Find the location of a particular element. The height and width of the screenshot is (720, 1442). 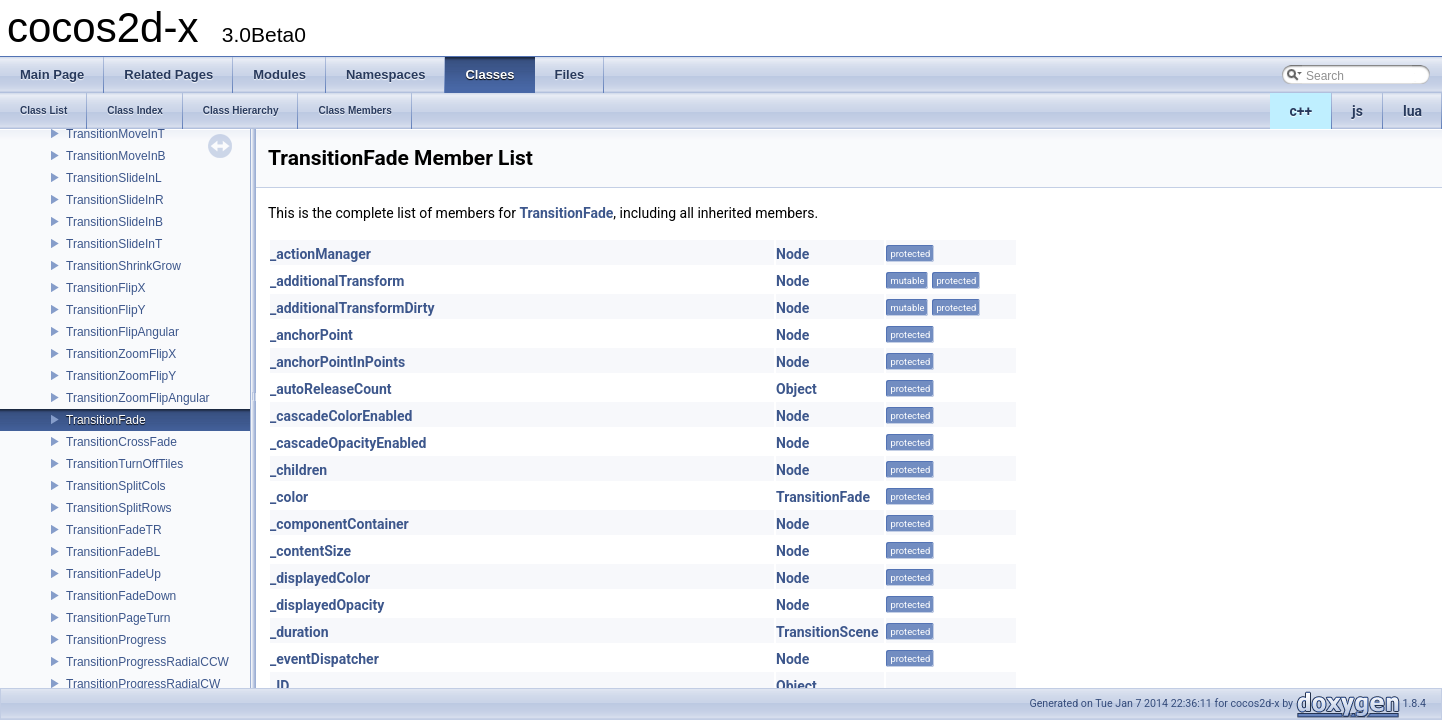

TransitionFadeTR is located at coordinates (114, 530).